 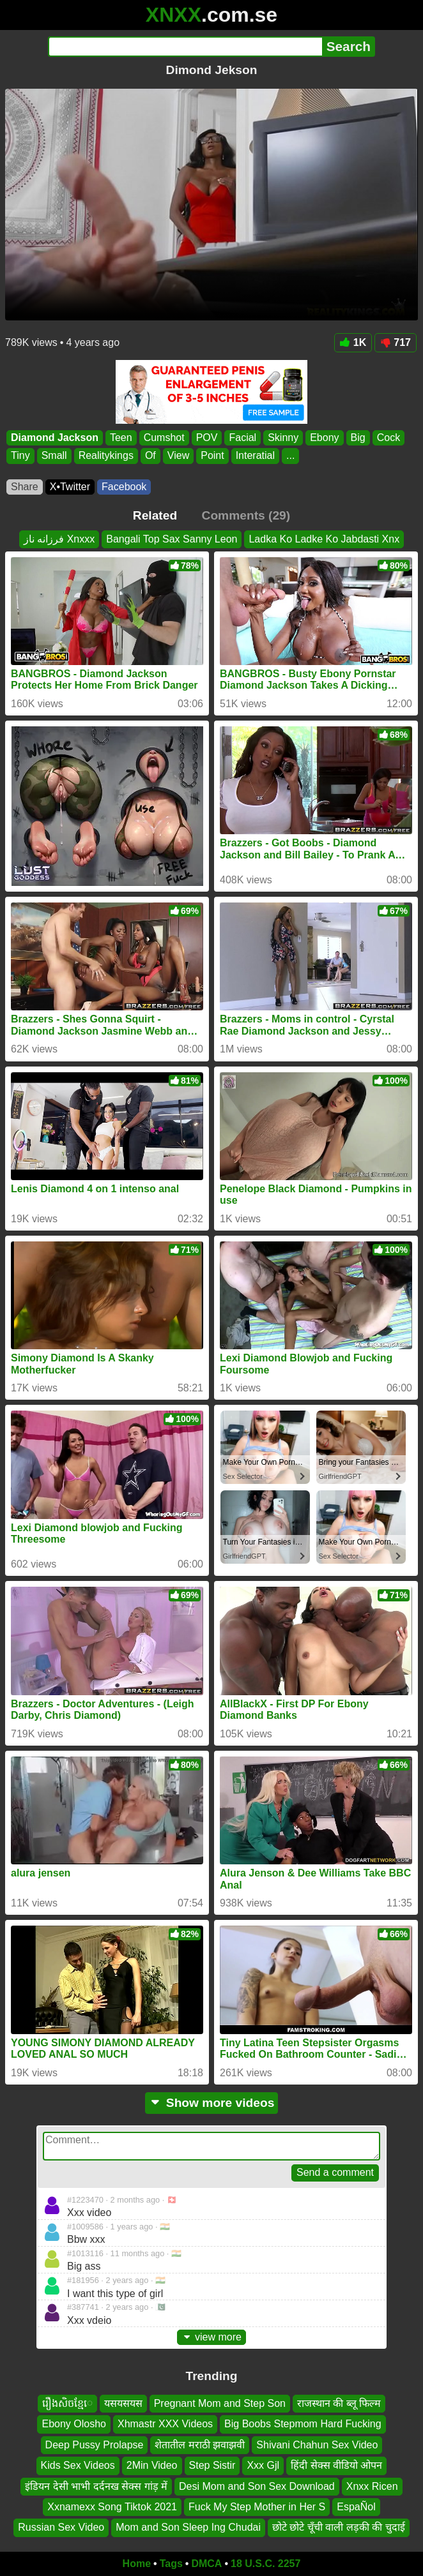 What do you see at coordinates (212, 2465) in the screenshot?
I see `Step Sistir` at bounding box center [212, 2465].